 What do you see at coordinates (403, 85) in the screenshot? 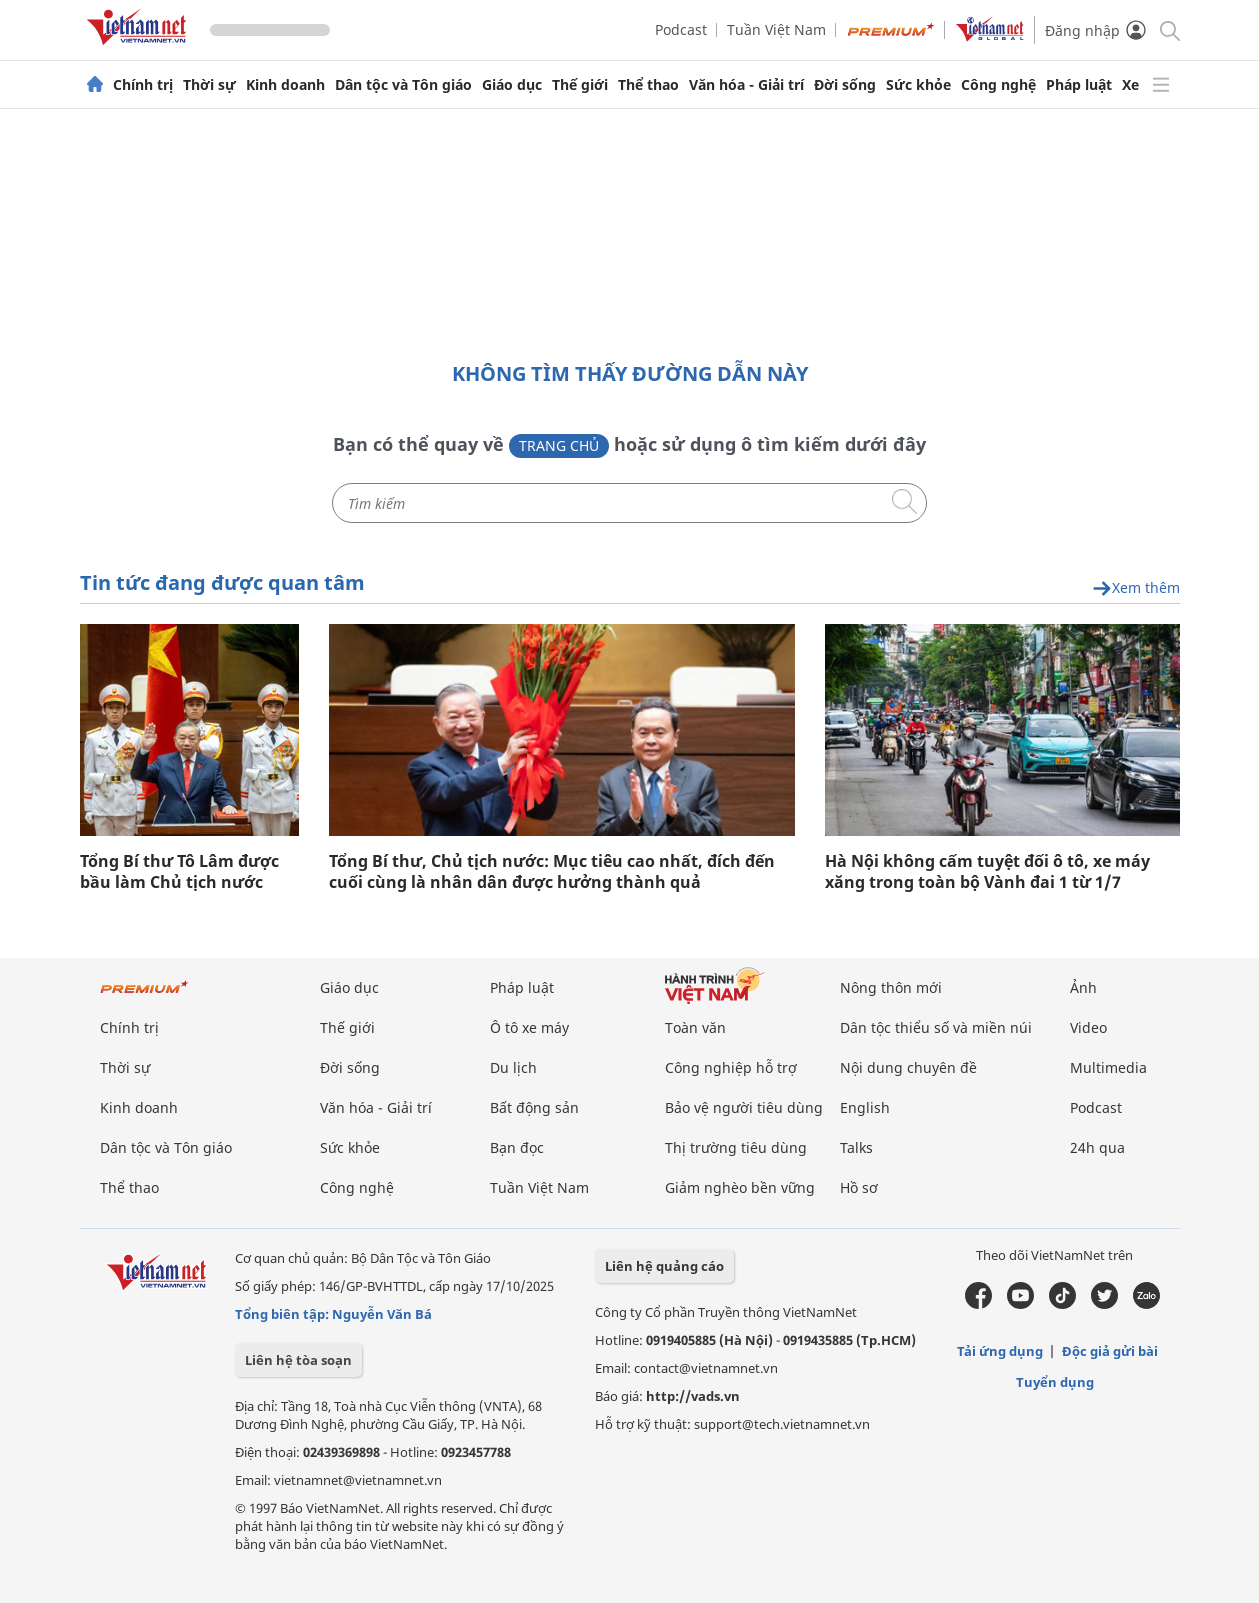
I see `Dân tộc và Tôn giáo` at bounding box center [403, 85].